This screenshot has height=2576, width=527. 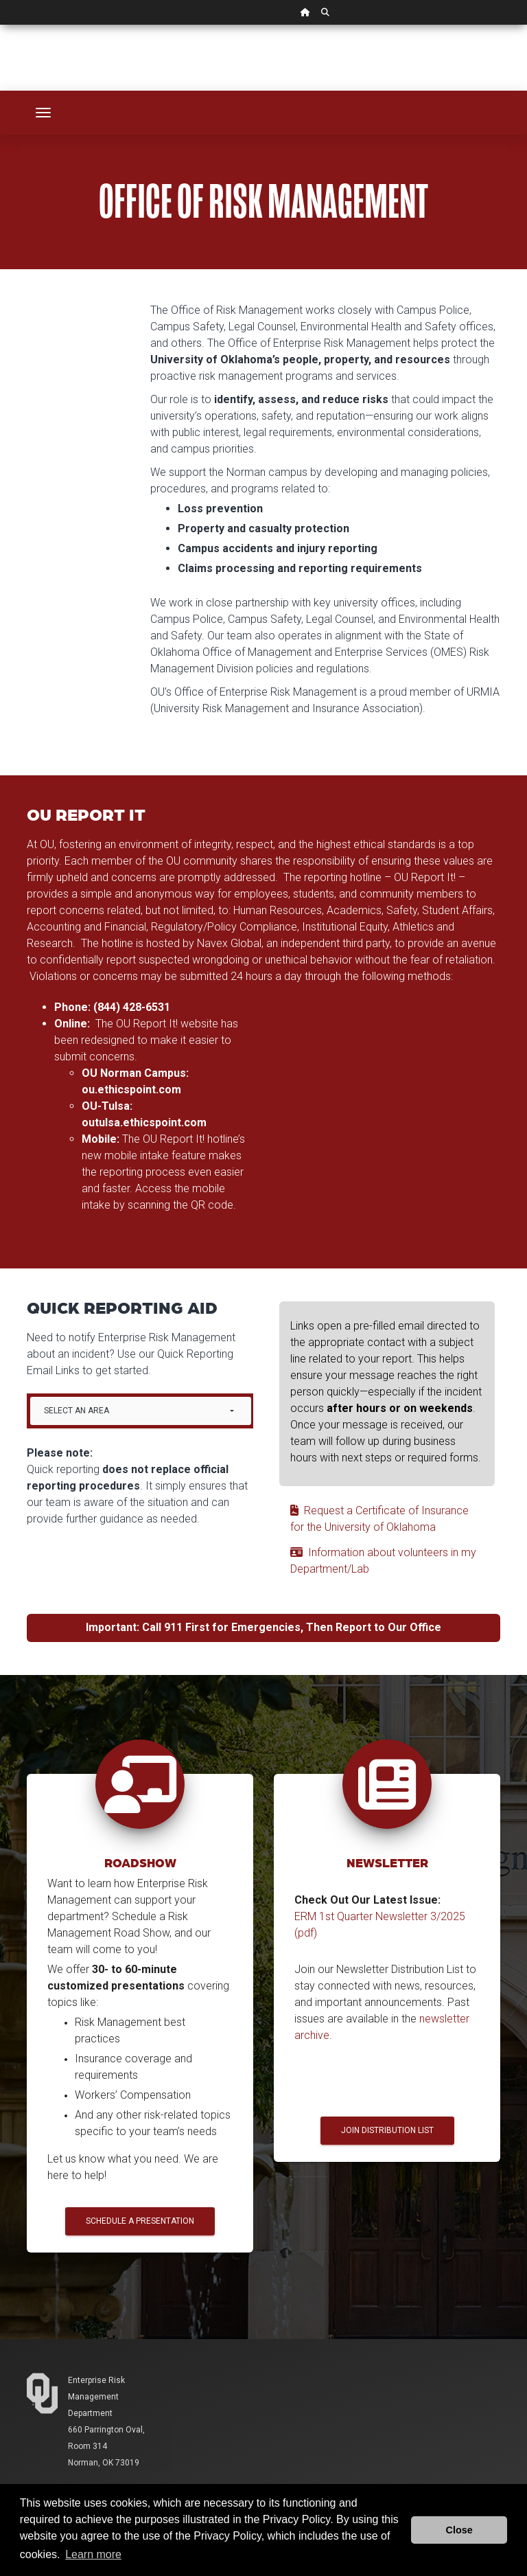 I want to click on Close [button], so click(x=459, y=2529).